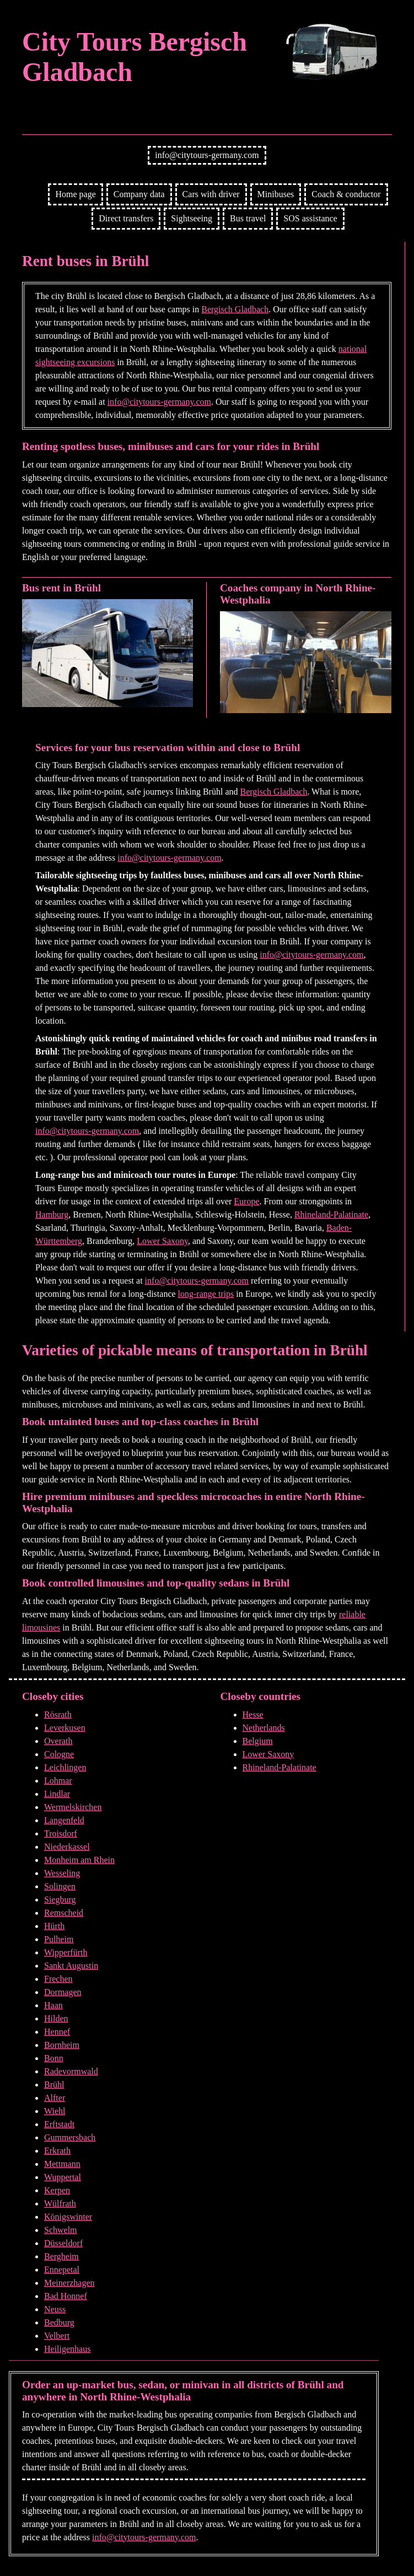 Image resolution: width=414 pixels, height=2576 pixels. Describe the element at coordinates (191, 218) in the screenshot. I see `Sightseeing` at that location.